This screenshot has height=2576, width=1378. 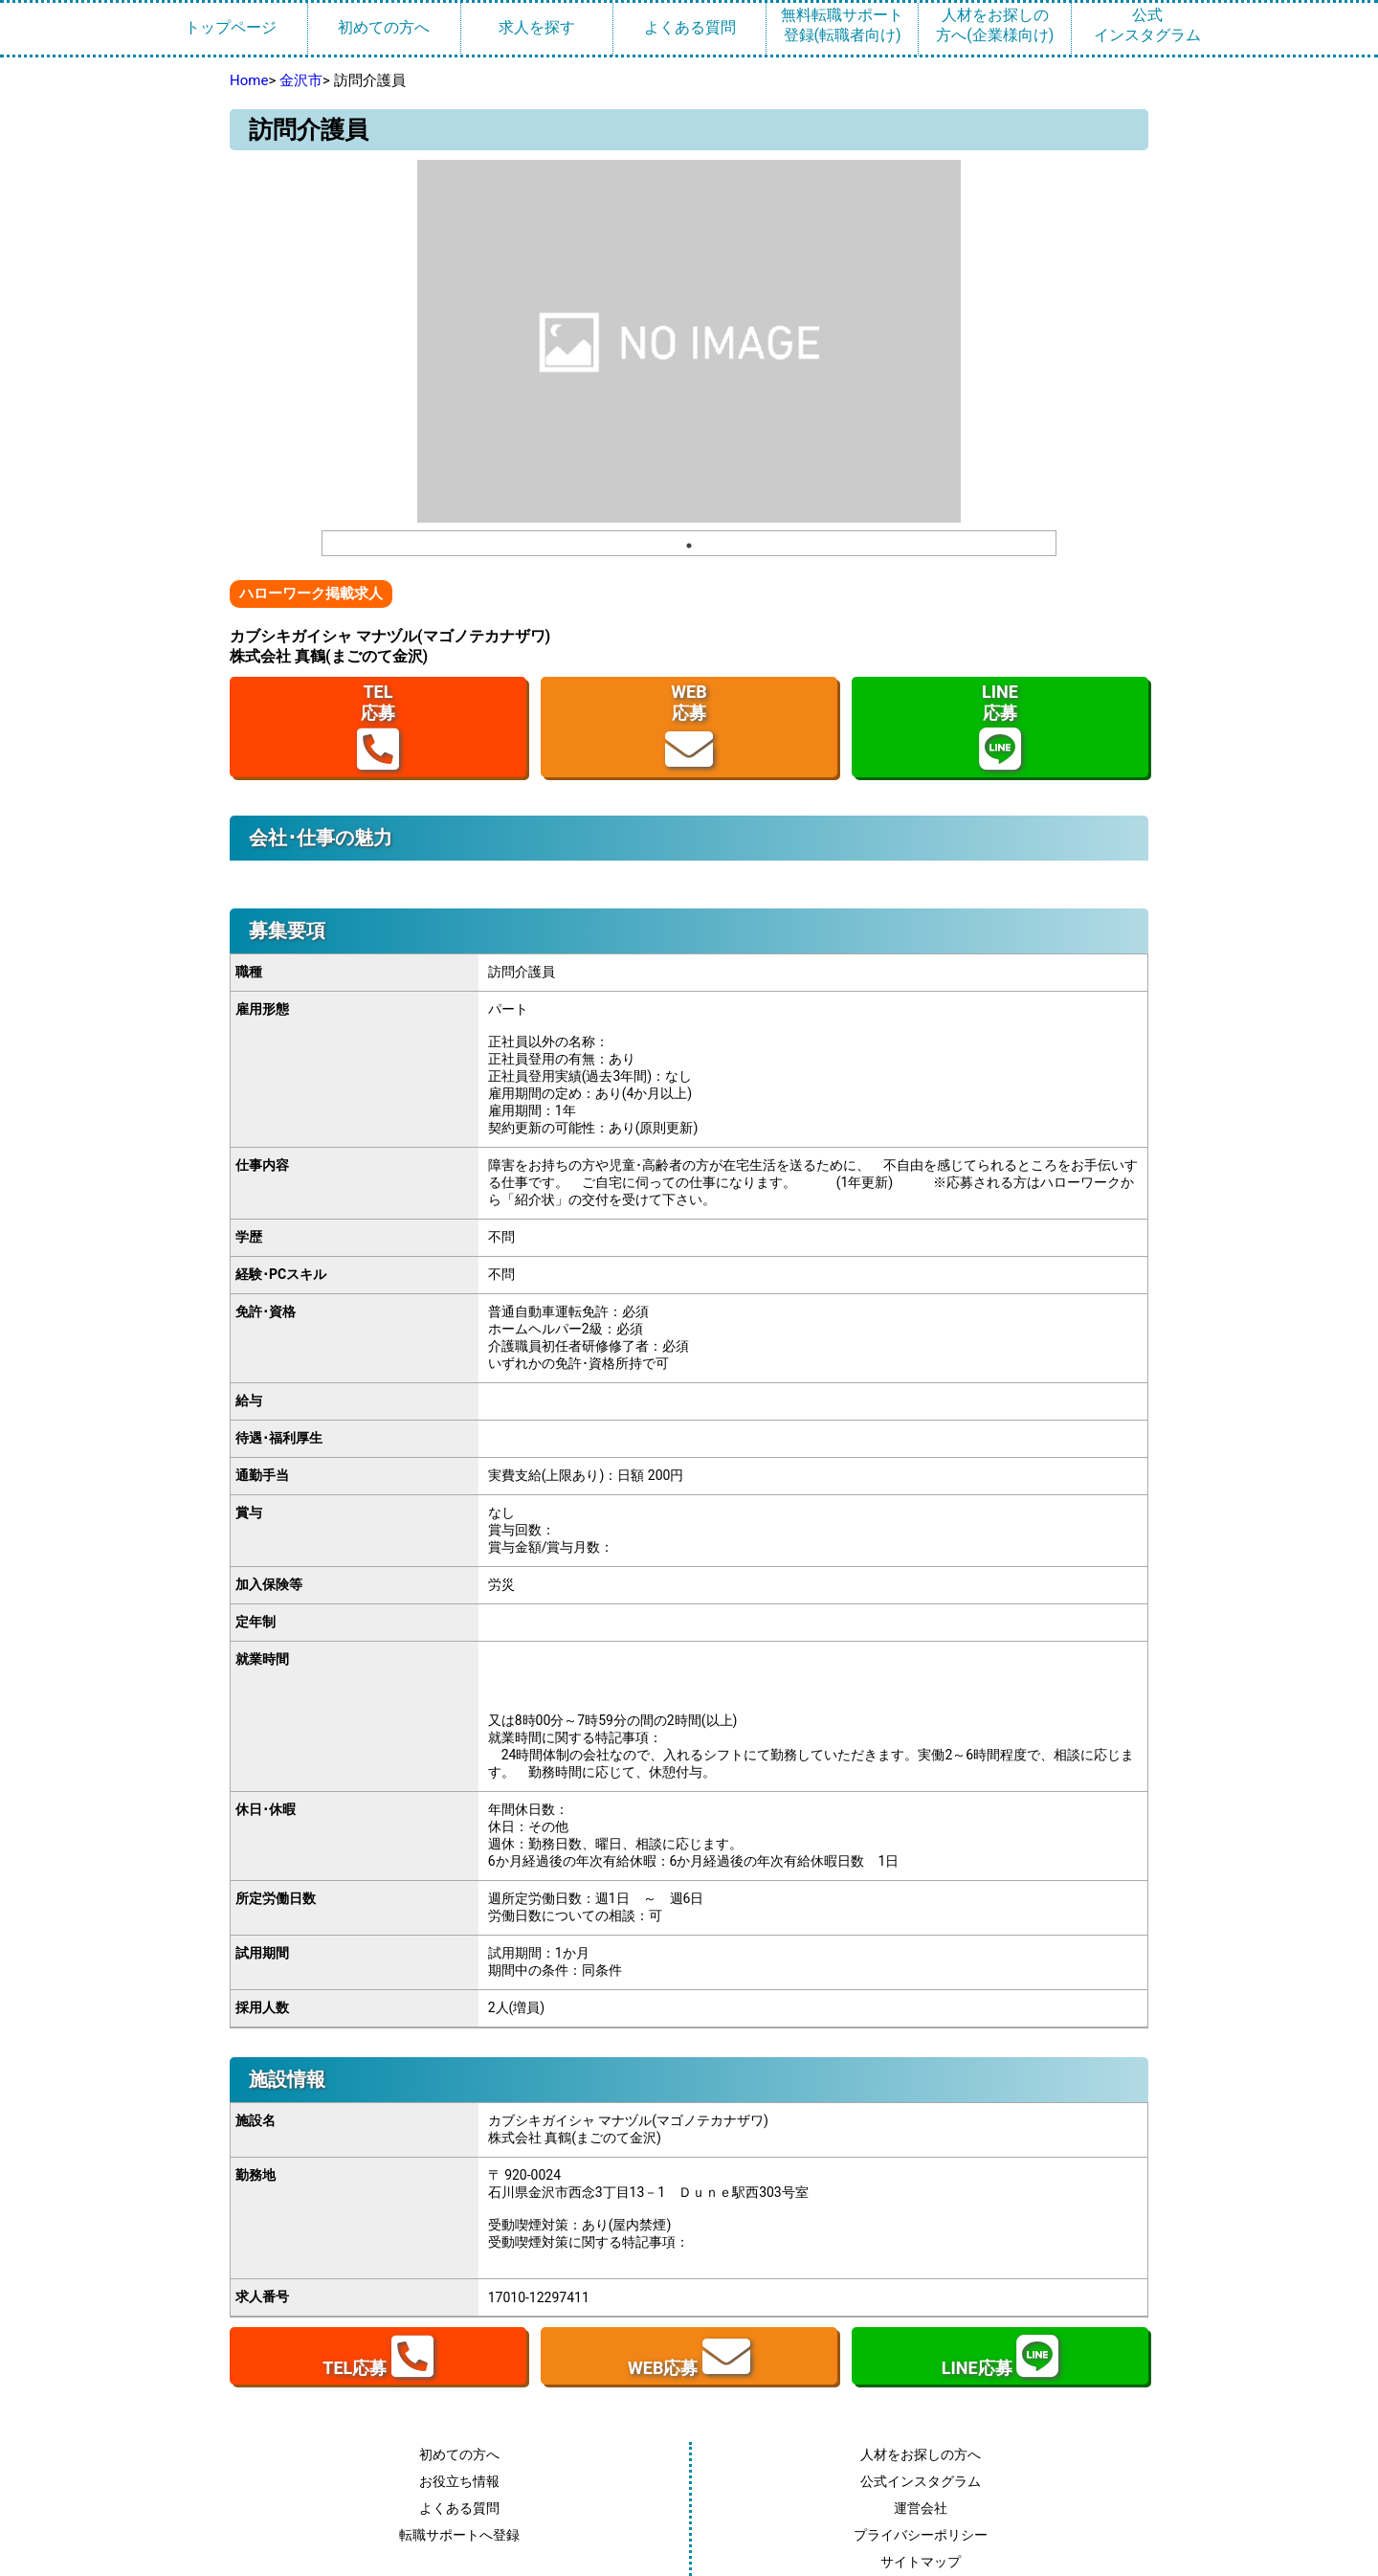 I want to click on 人材をお探しの方へ(企業様向け), so click(x=995, y=25).